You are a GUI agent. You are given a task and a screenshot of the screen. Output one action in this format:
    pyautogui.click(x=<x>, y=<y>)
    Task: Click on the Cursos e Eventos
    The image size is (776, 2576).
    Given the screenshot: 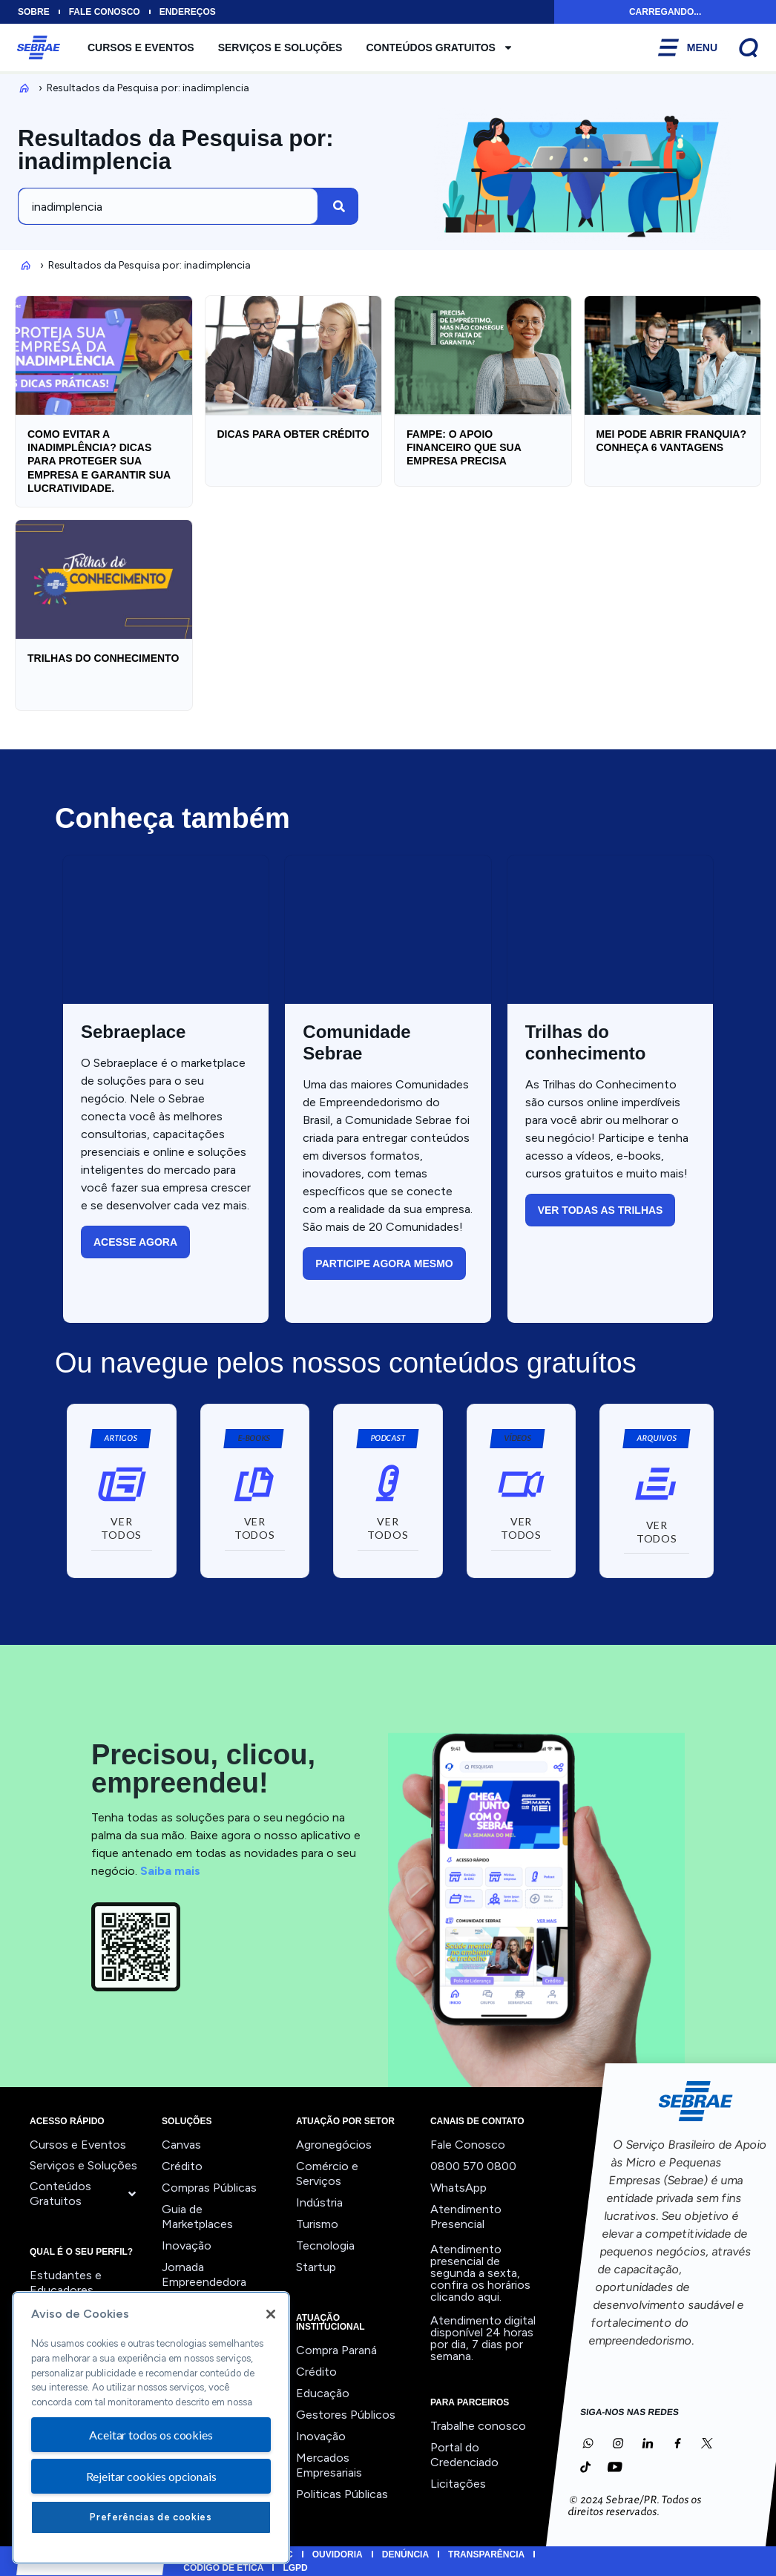 What is the action you would take?
    pyautogui.click(x=141, y=47)
    